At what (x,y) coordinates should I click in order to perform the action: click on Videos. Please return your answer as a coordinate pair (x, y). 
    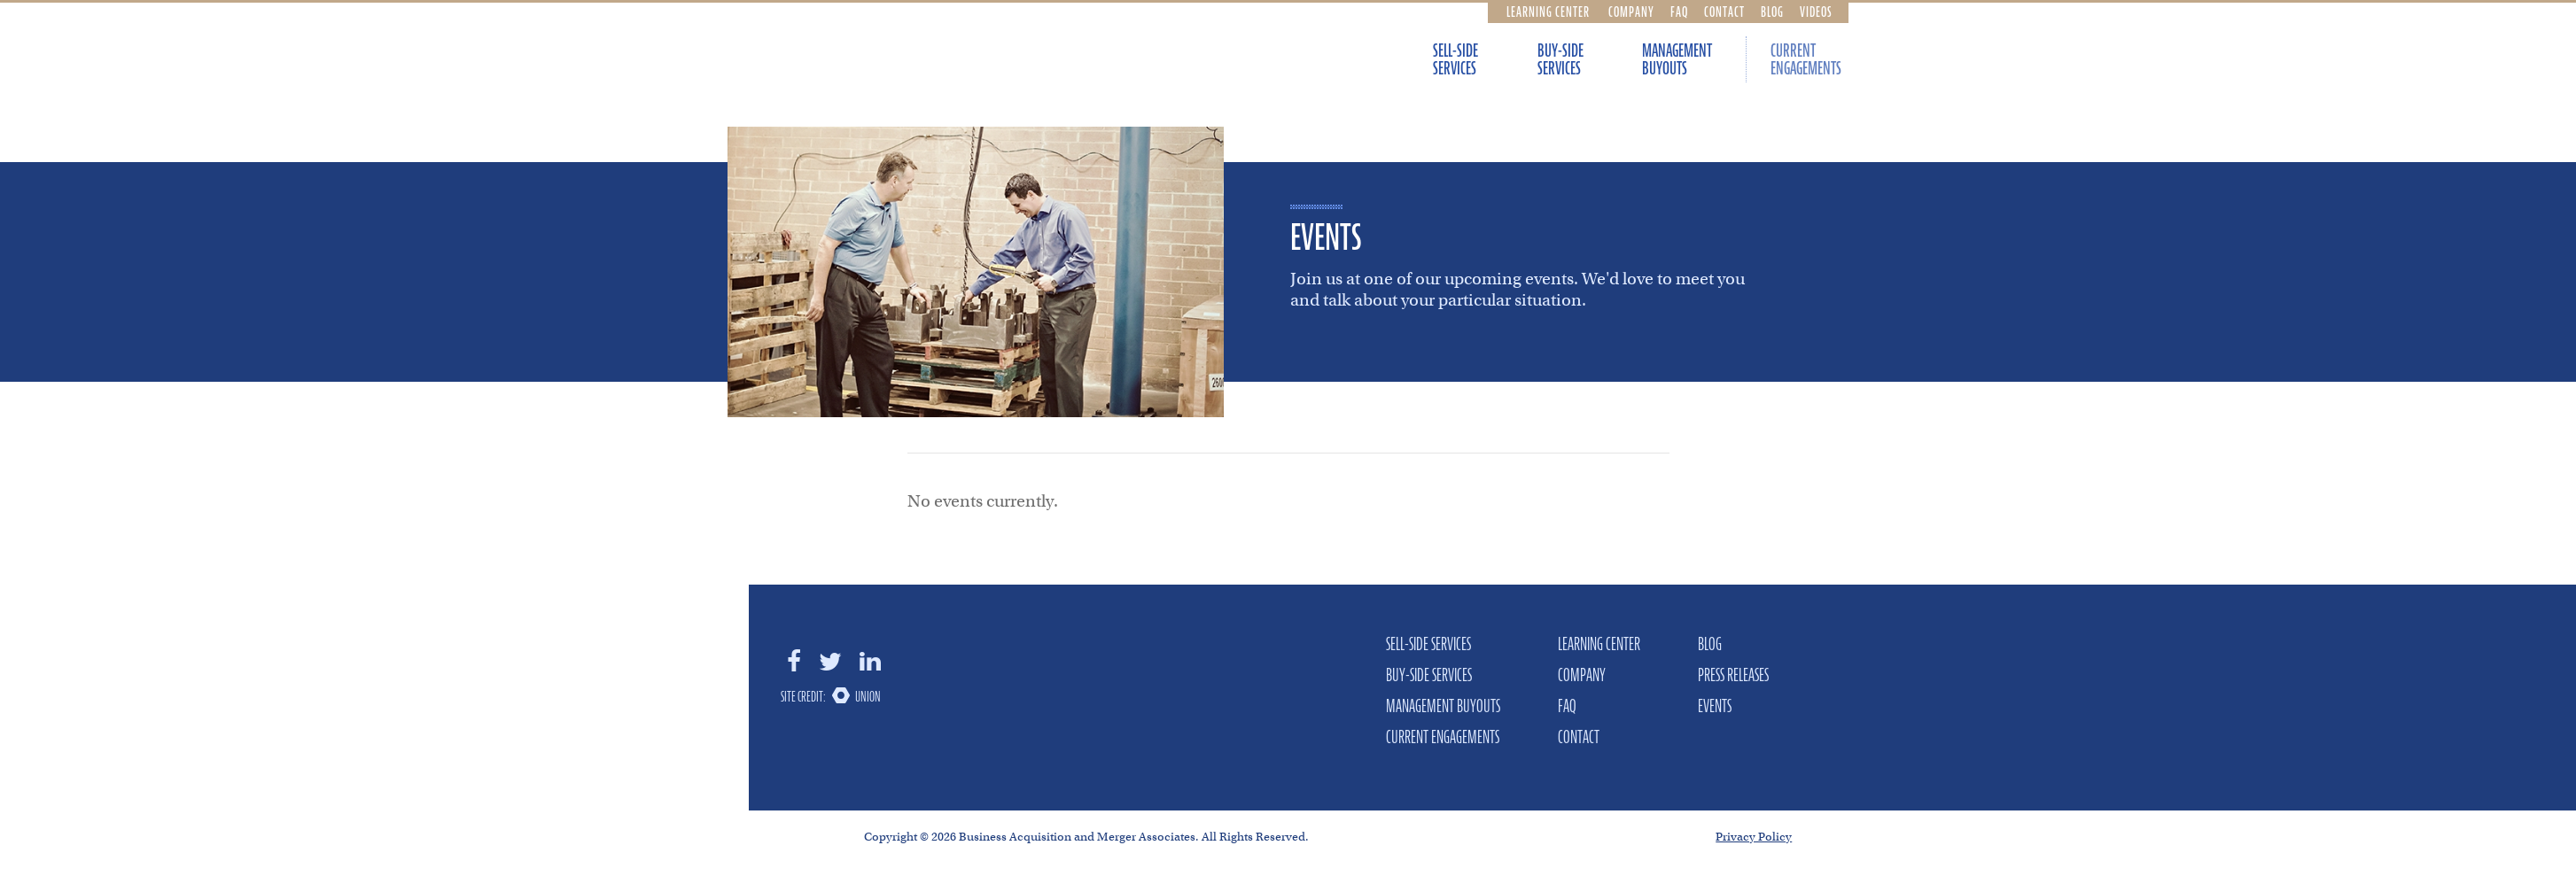
    Looking at the image, I should click on (1816, 11).